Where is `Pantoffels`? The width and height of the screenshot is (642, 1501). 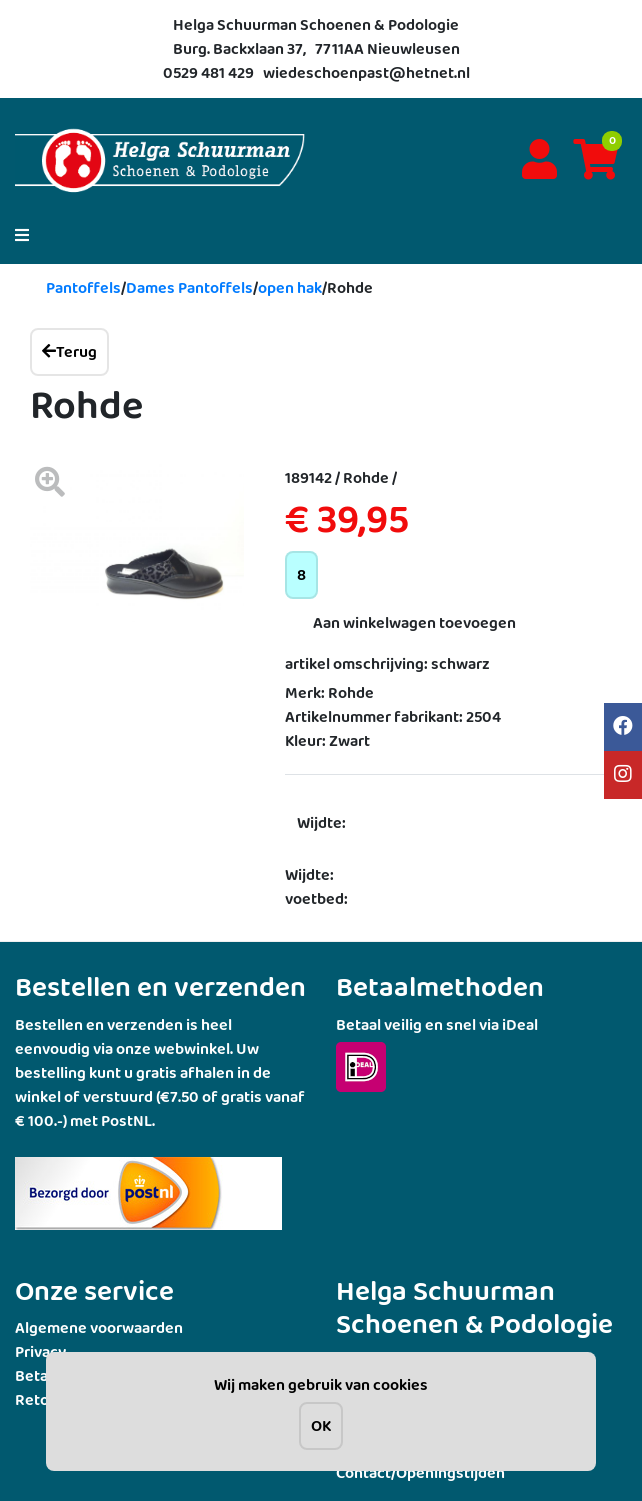
Pantoffels is located at coordinates (83, 287).